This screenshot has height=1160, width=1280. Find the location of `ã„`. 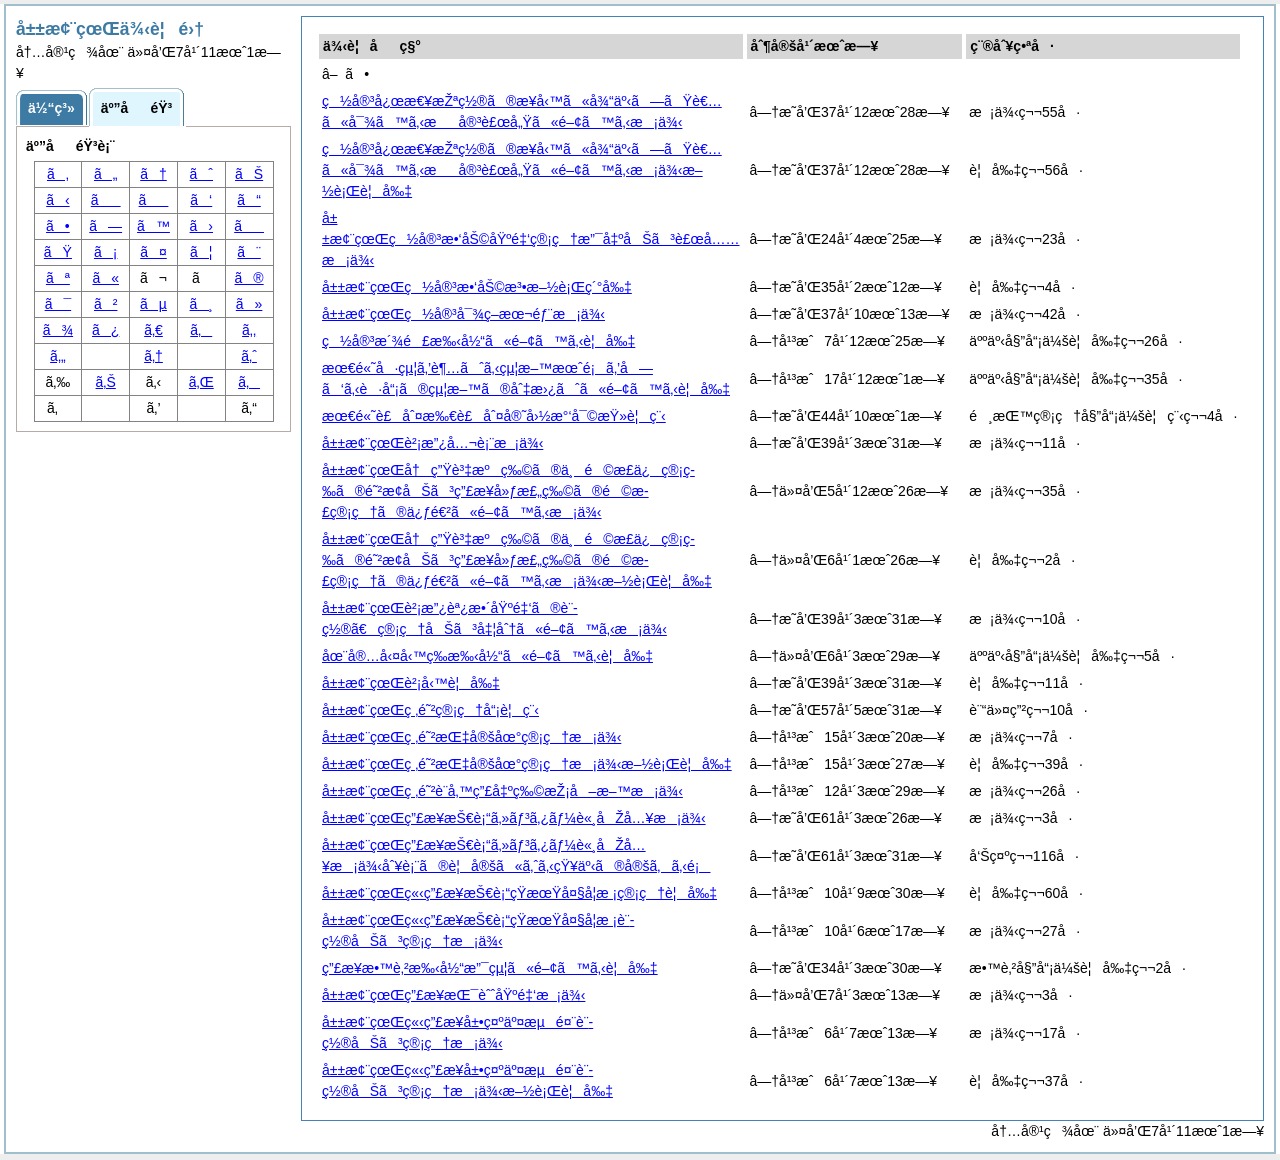

ã„ is located at coordinates (105, 174).